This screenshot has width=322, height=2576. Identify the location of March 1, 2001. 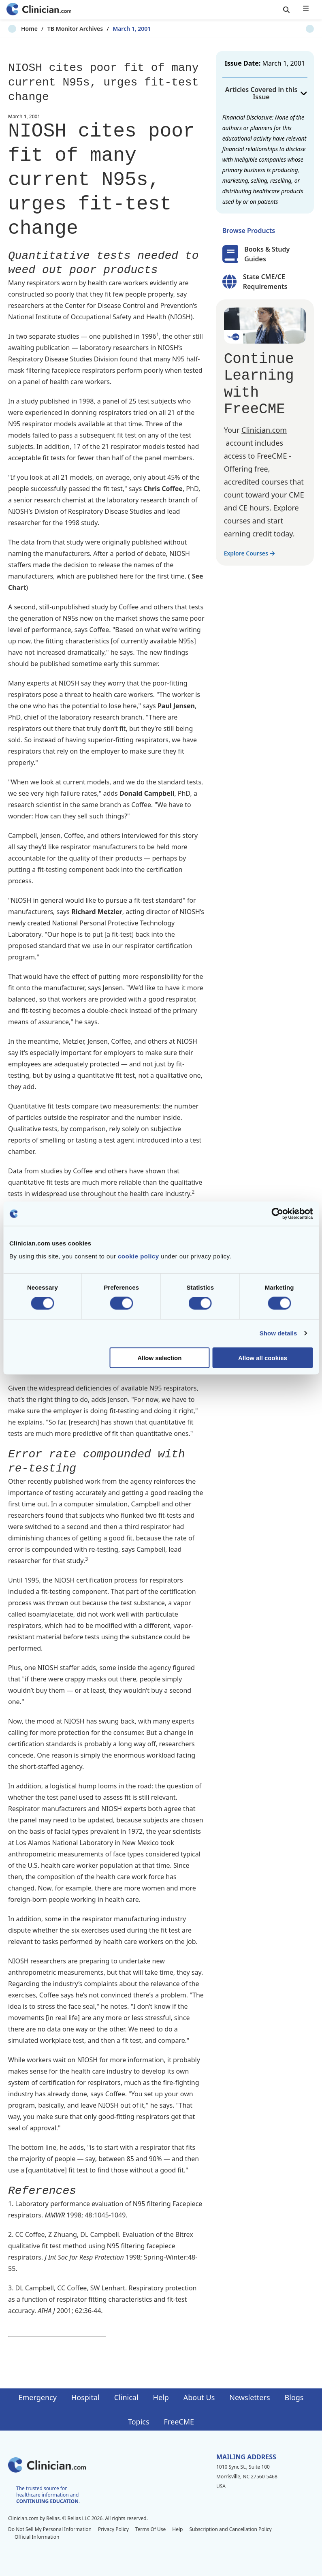
(119, 28).